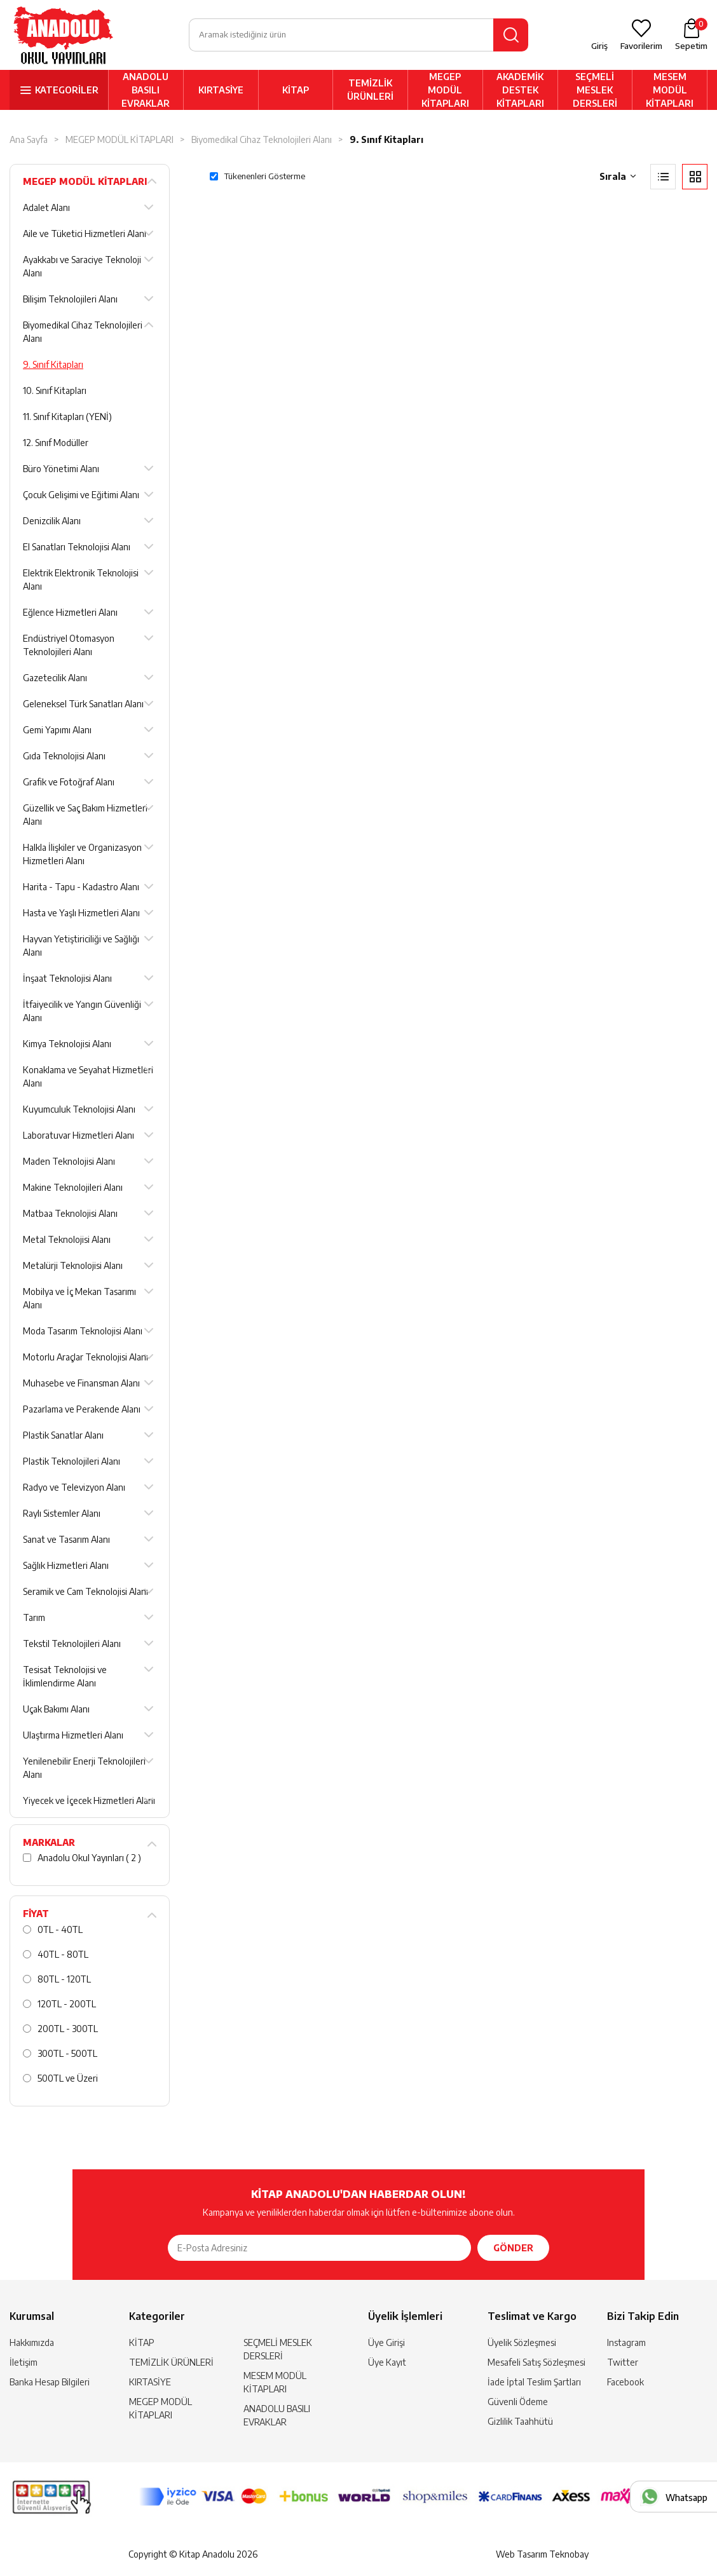 The width and height of the screenshot is (717, 2576). I want to click on KIRTASİYE, so click(220, 90).